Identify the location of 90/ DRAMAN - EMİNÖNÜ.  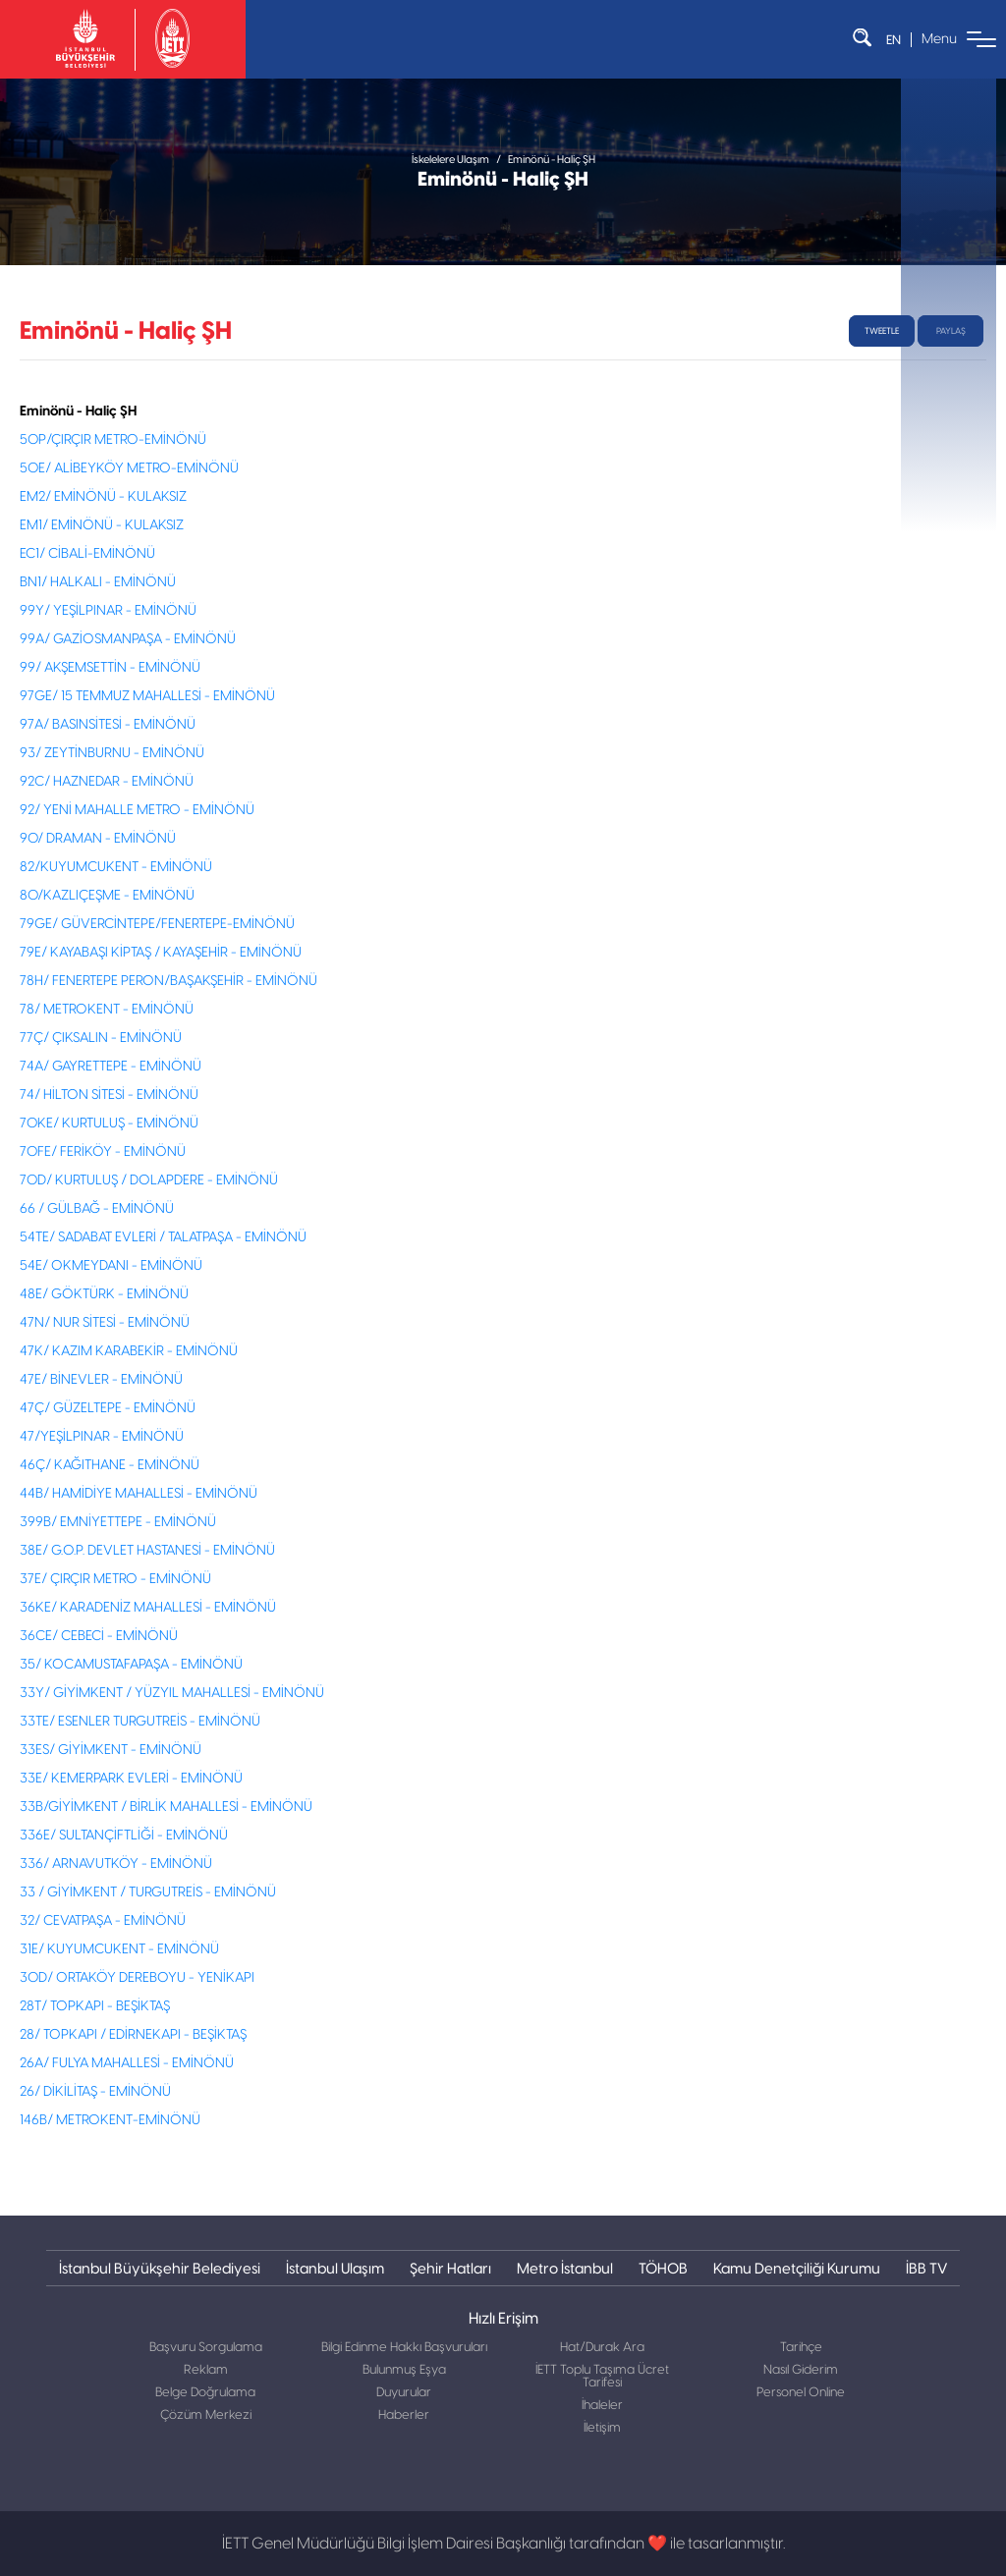
(98, 839).